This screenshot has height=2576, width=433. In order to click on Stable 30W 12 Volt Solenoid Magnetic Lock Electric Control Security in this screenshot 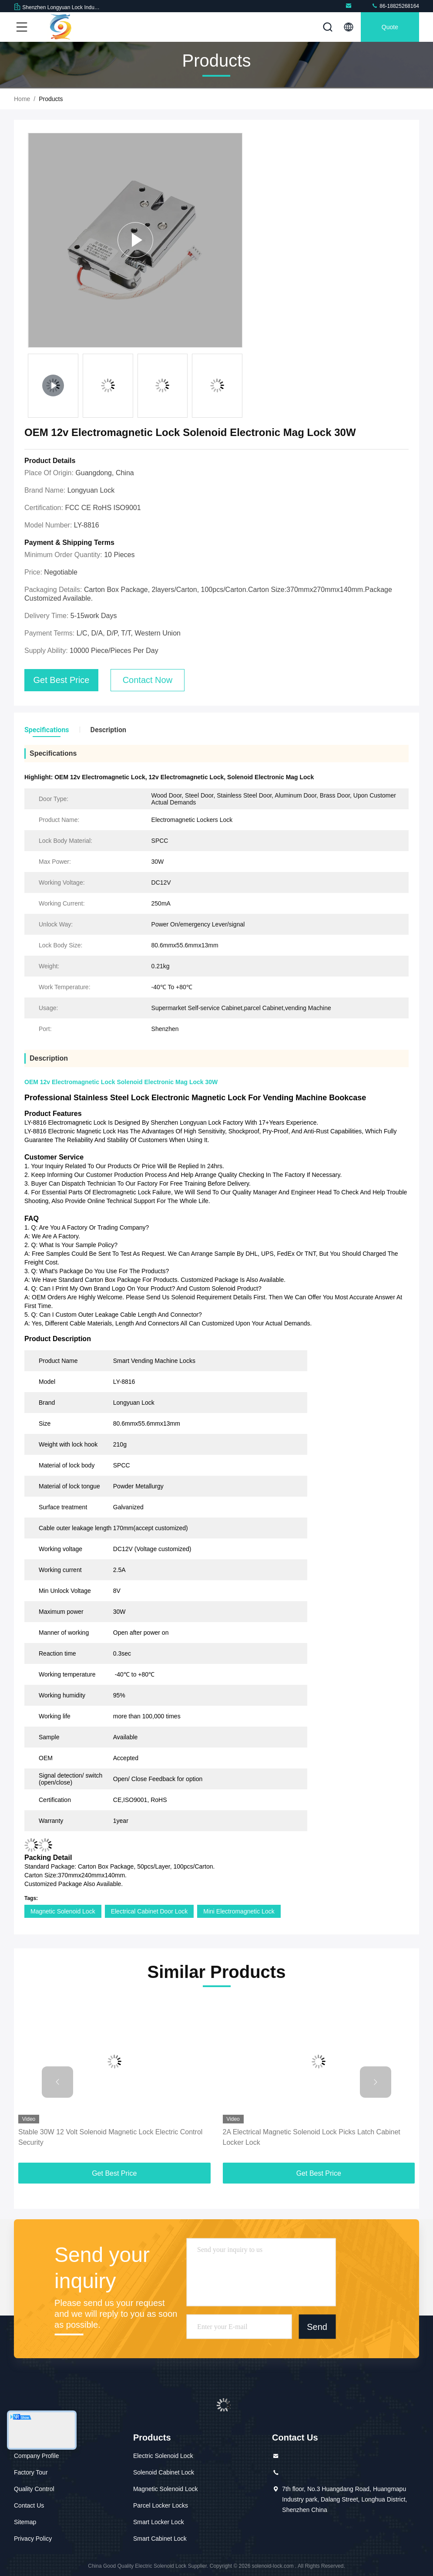, I will do `click(110, 2137)`.